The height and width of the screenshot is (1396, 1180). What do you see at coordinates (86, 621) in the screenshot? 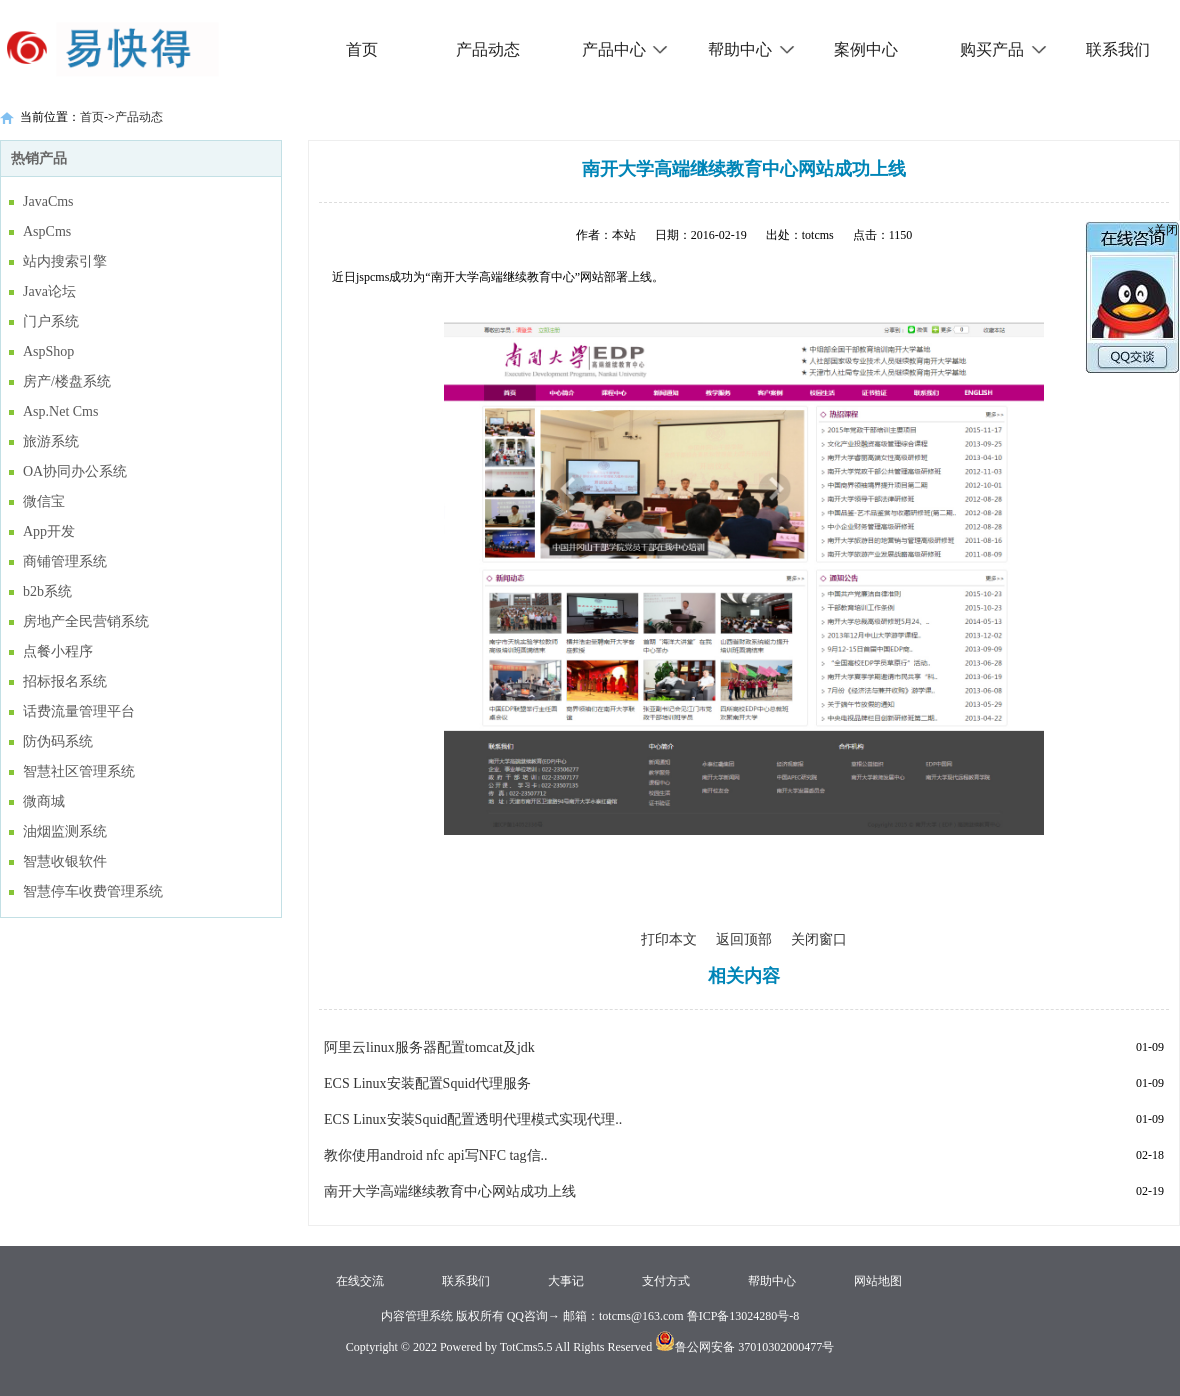
I see `房地产全民营销系统` at bounding box center [86, 621].